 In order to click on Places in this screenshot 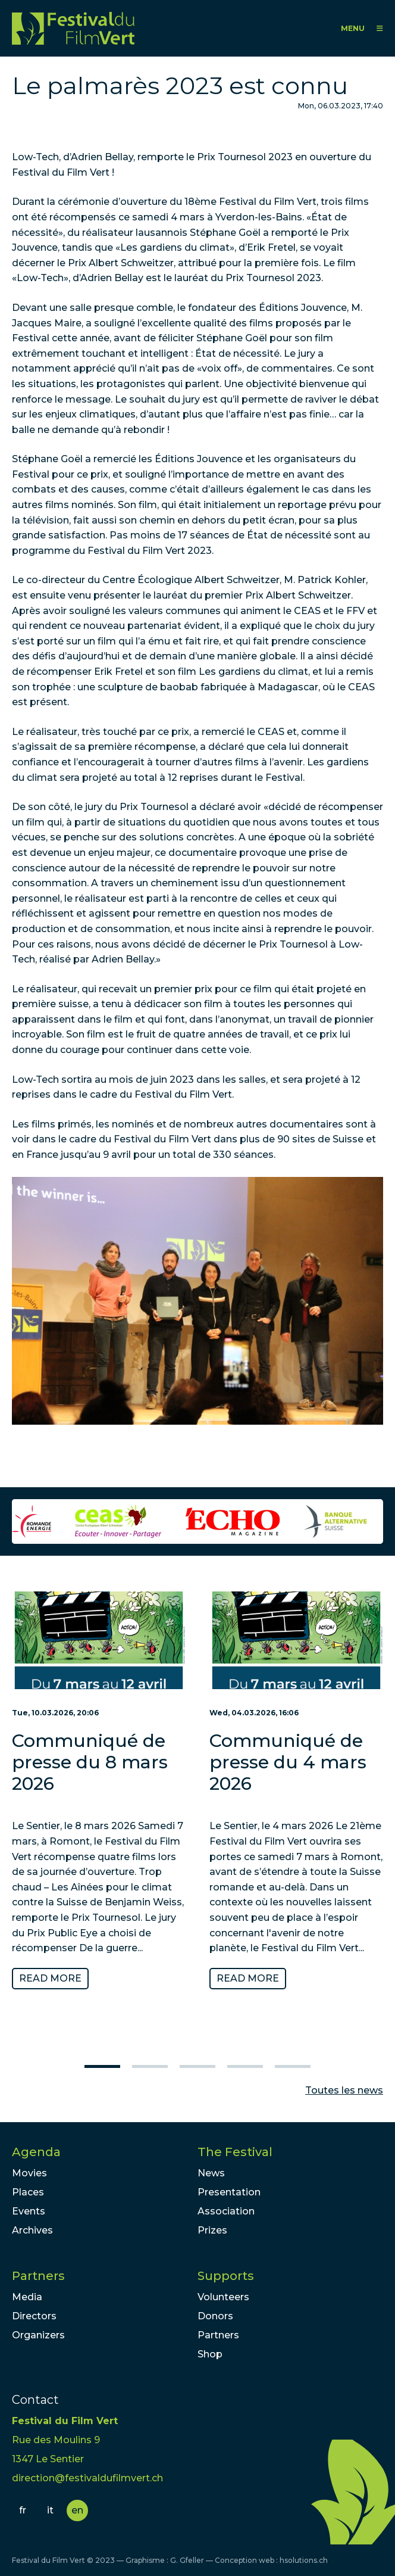, I will do `click(28, 2192)`.